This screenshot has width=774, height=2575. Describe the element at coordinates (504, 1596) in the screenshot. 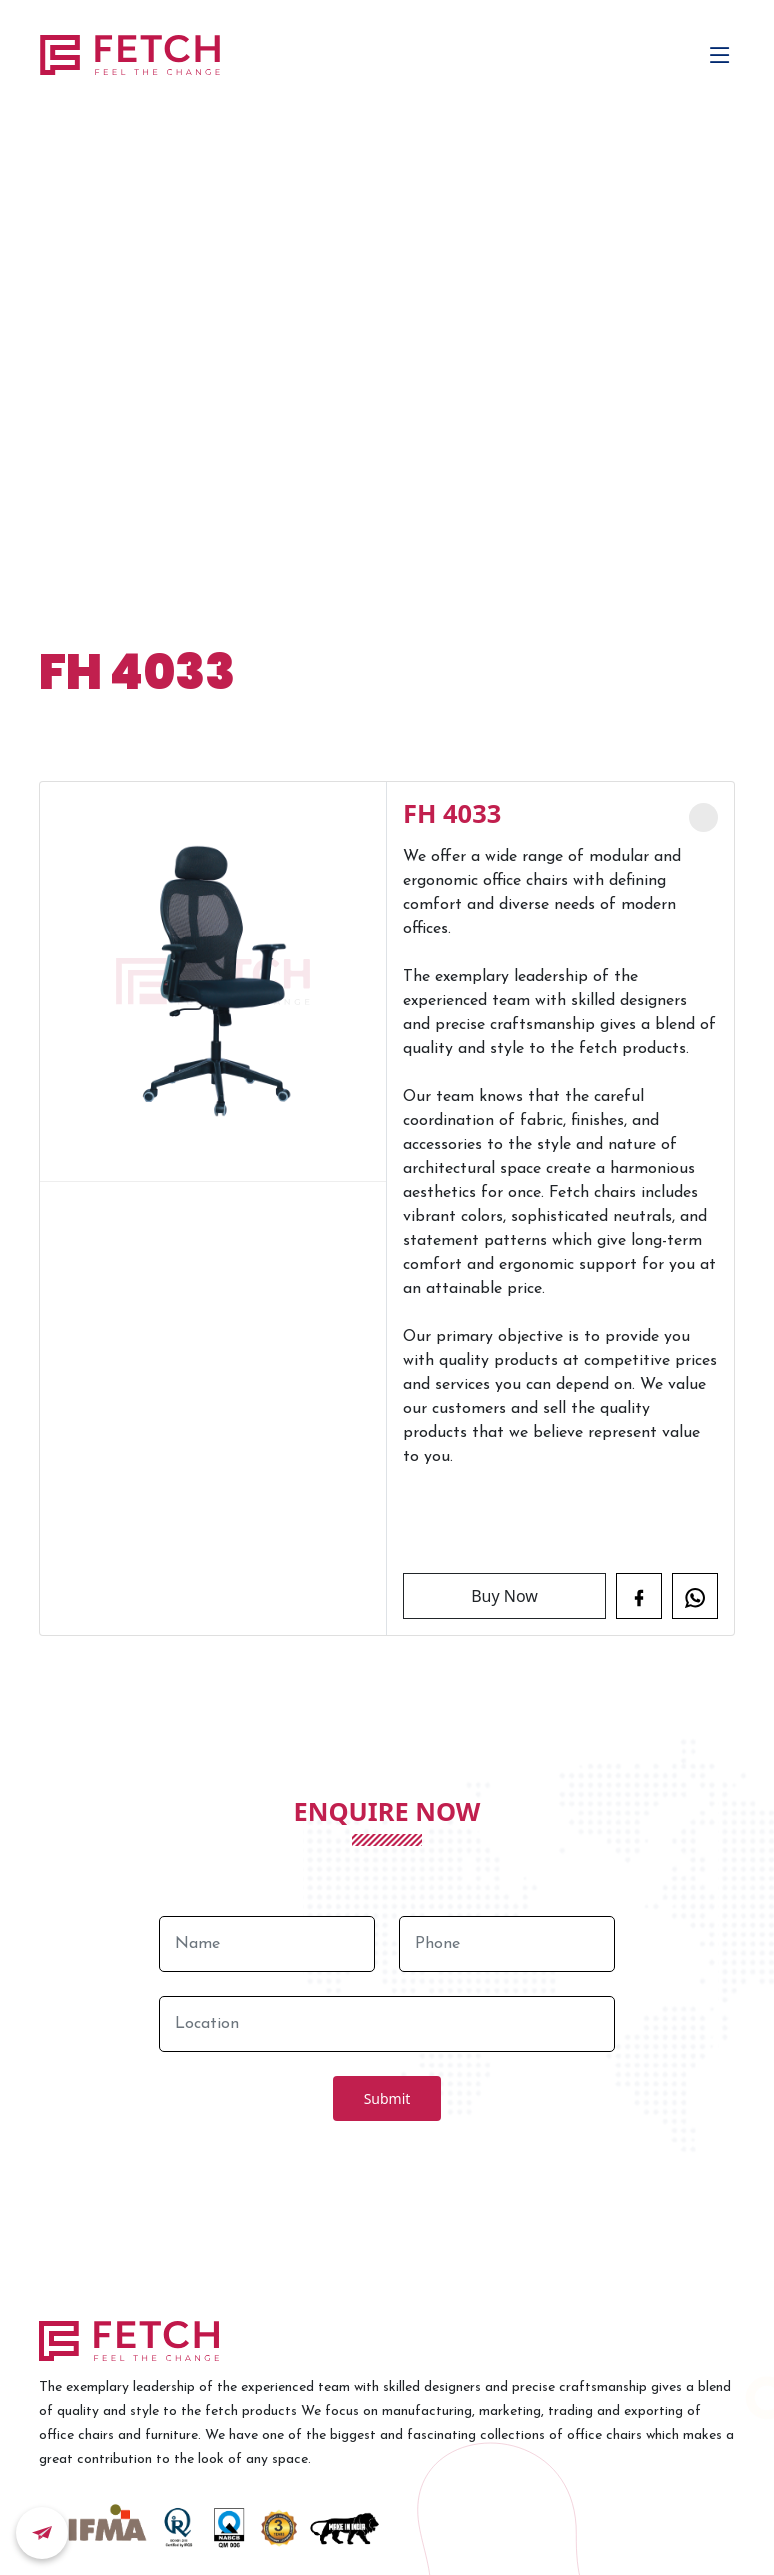

I see `Buy Now` at that location.